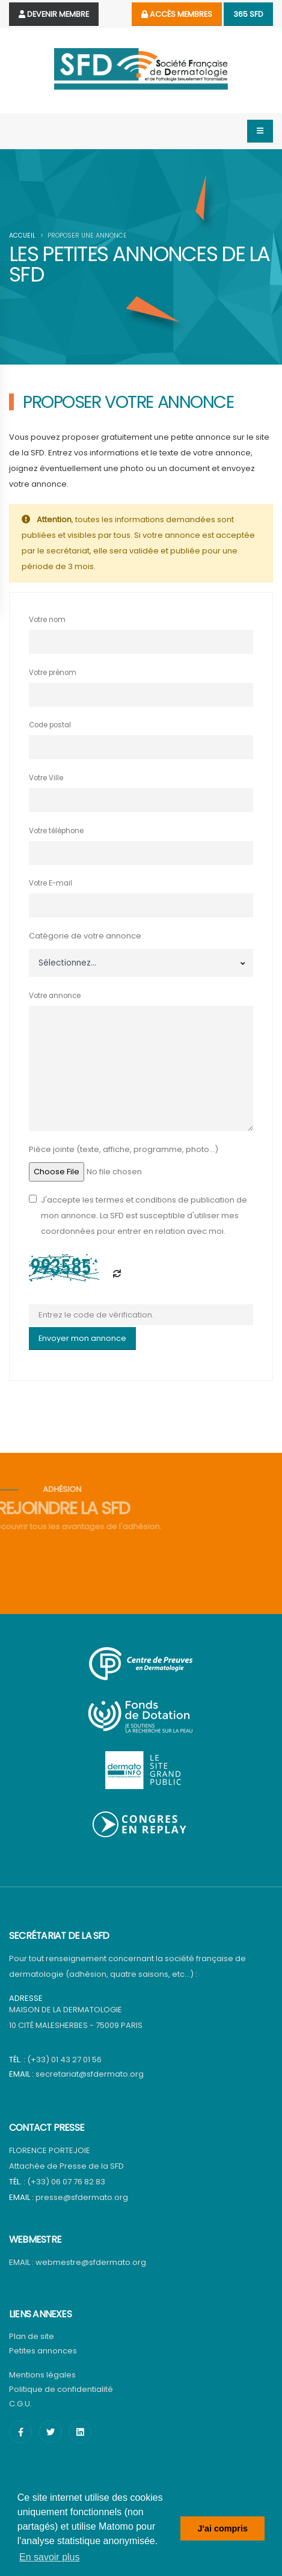  Describe the element at coordinates (176, 14) in the screenshot. I see `Accès membres` at that location.